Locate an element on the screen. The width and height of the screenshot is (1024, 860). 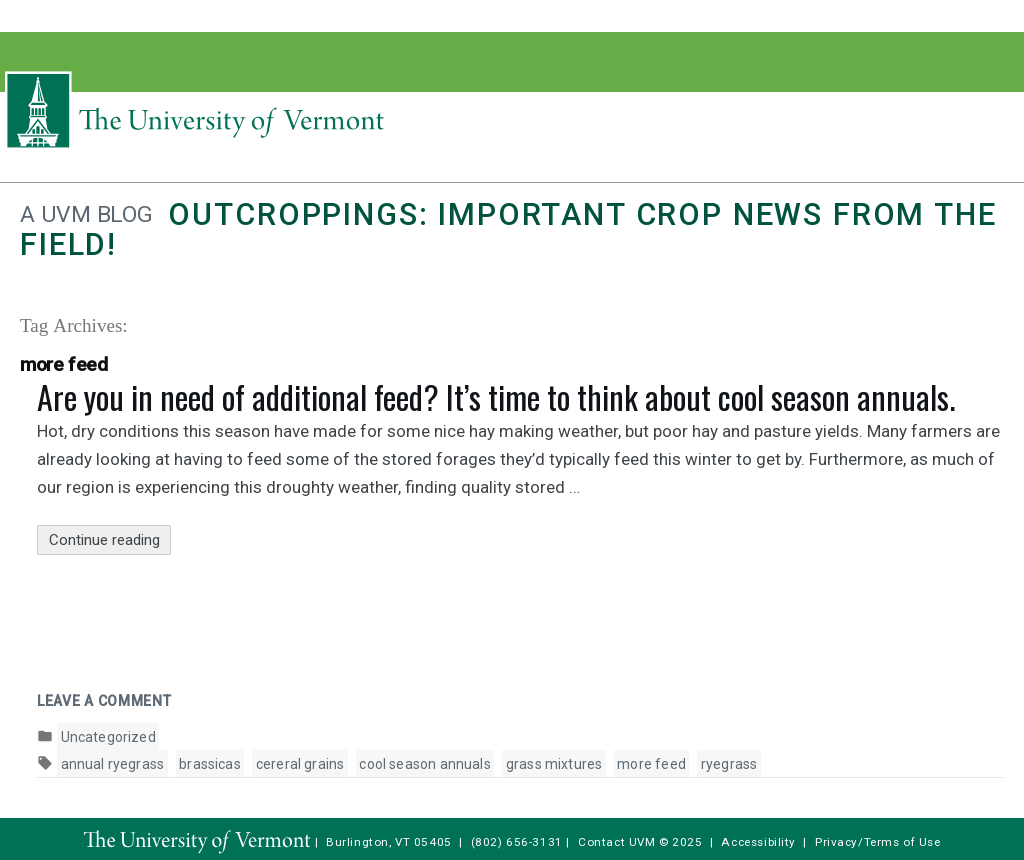
cereral grains is located at coordinates (300, 764).